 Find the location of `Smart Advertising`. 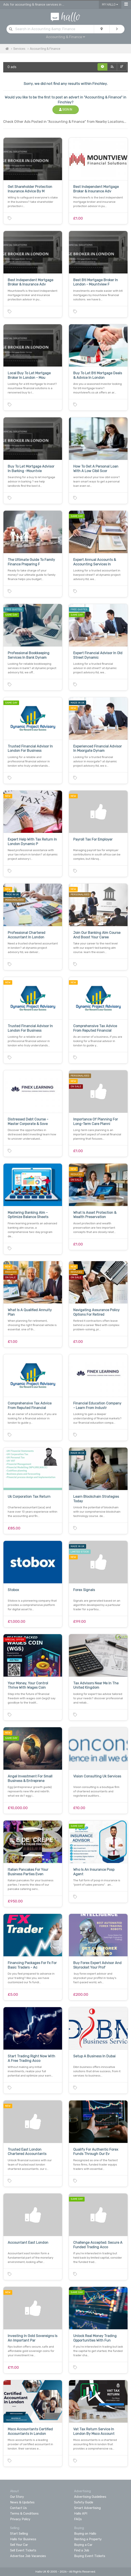

Smart Advertising is located at coordinates (87, 2508).